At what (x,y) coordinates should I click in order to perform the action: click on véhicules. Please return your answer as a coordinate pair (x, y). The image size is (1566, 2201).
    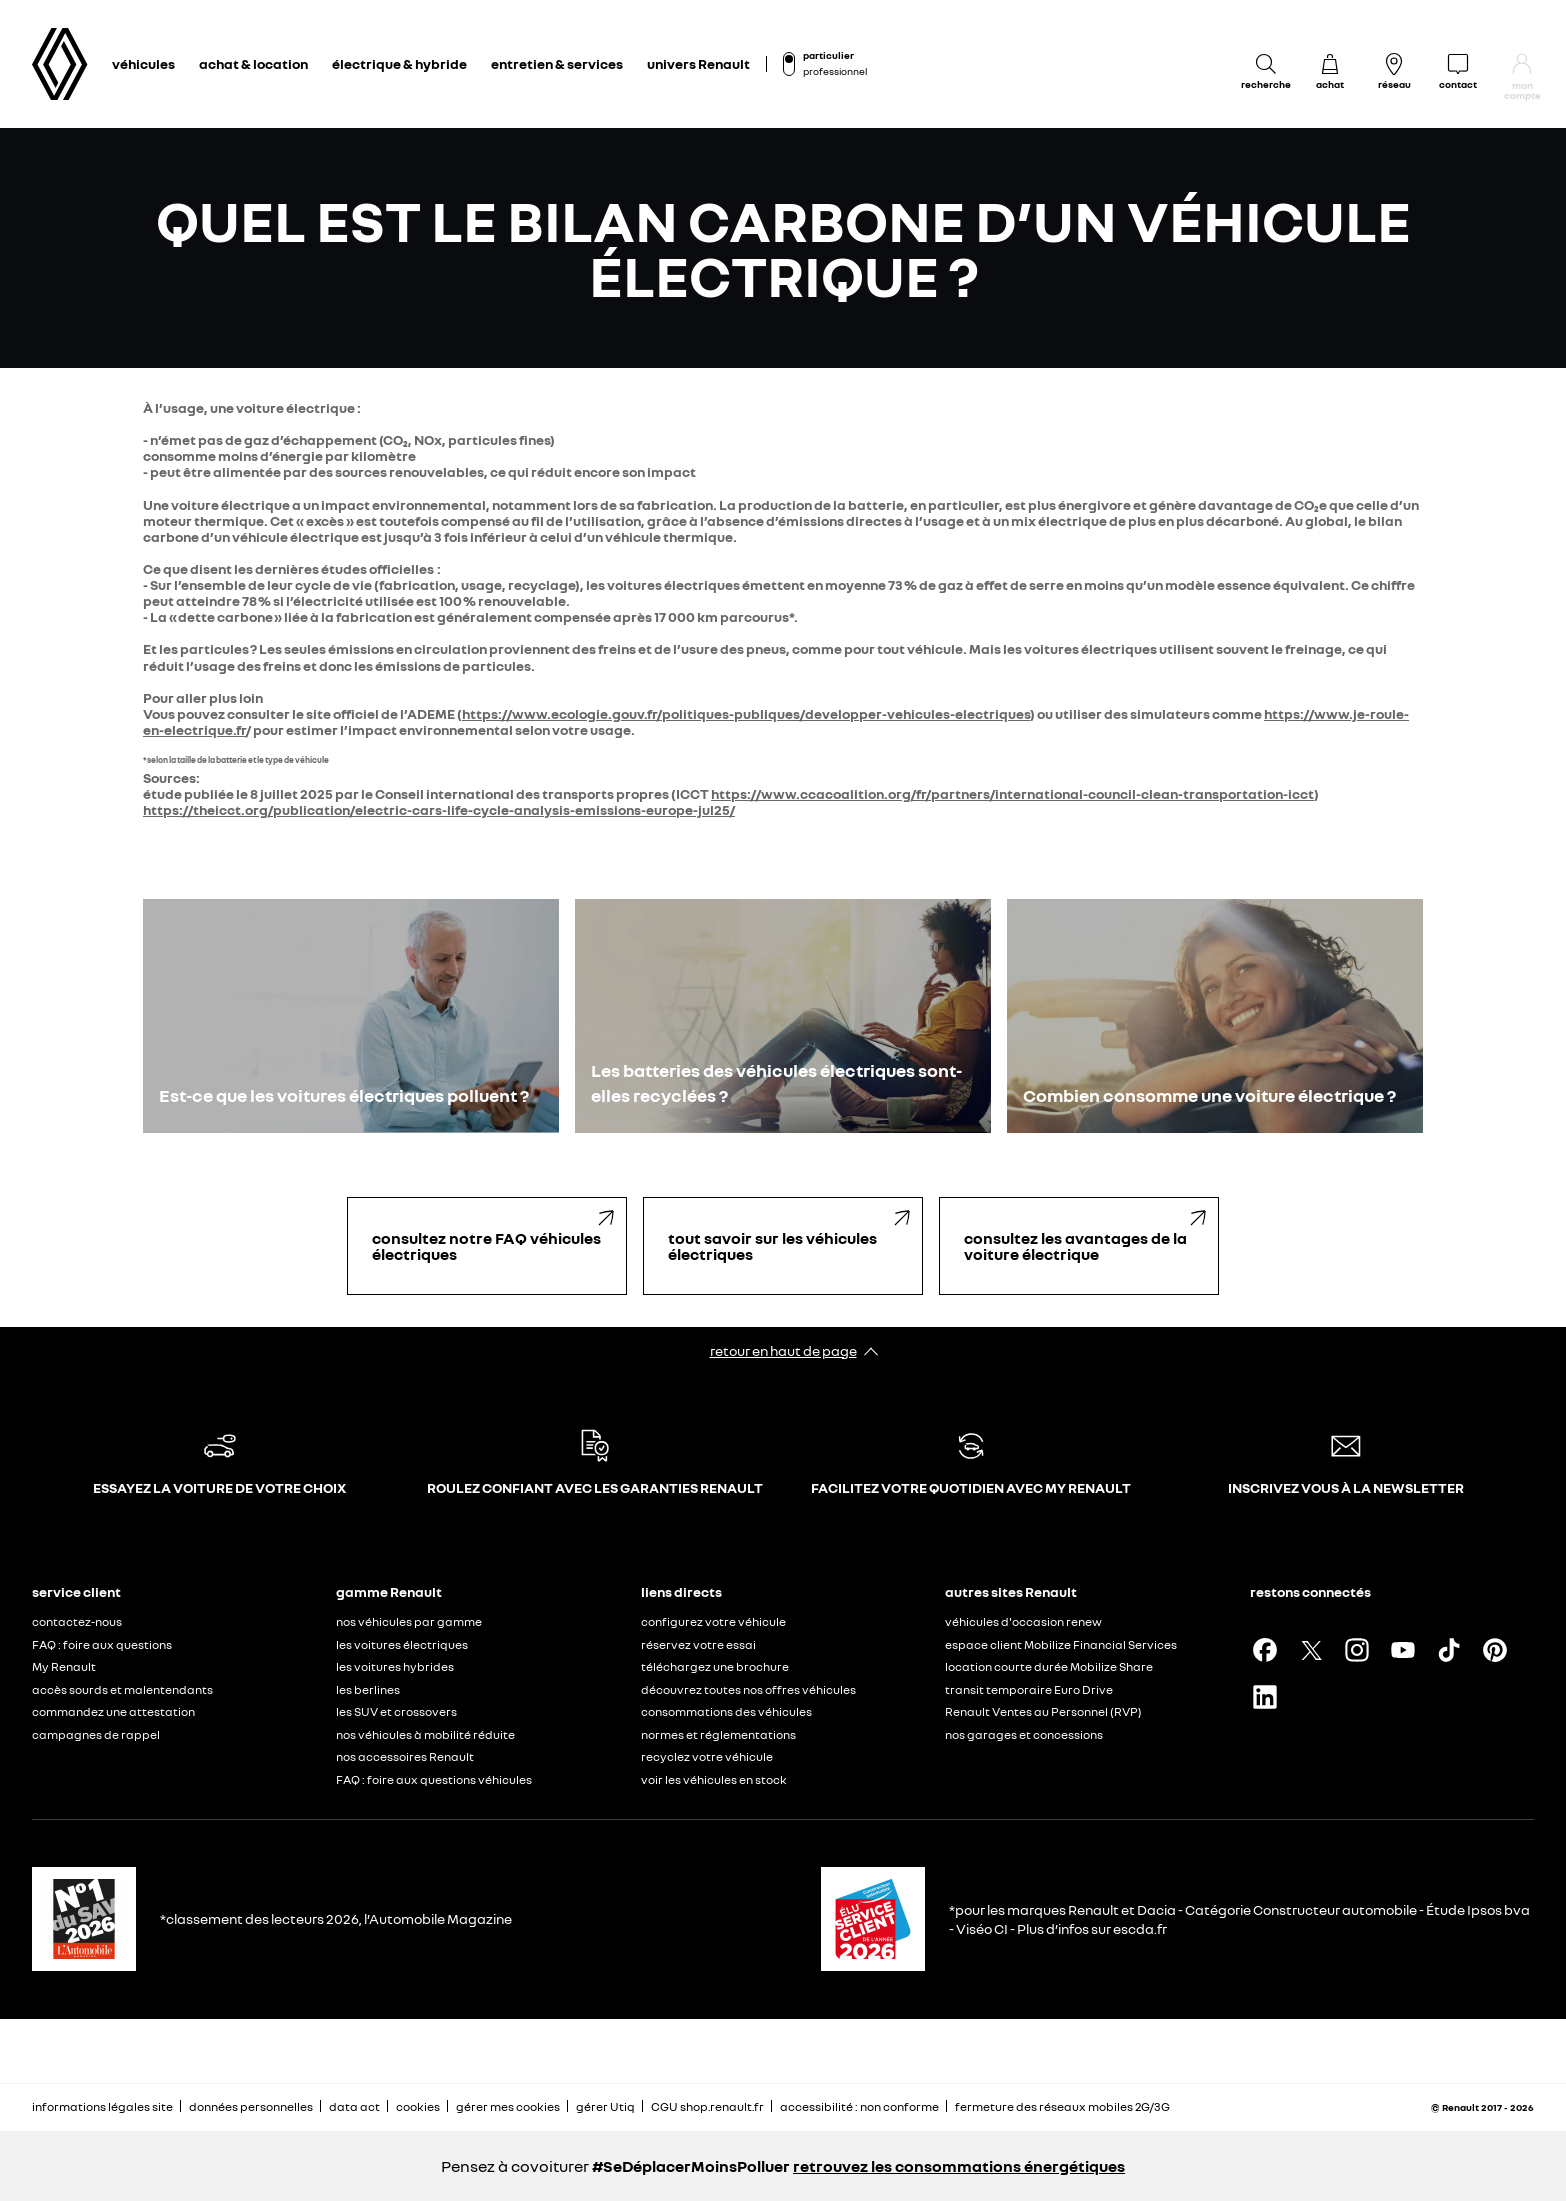
    Looking at the image, I should click on (143, 63).